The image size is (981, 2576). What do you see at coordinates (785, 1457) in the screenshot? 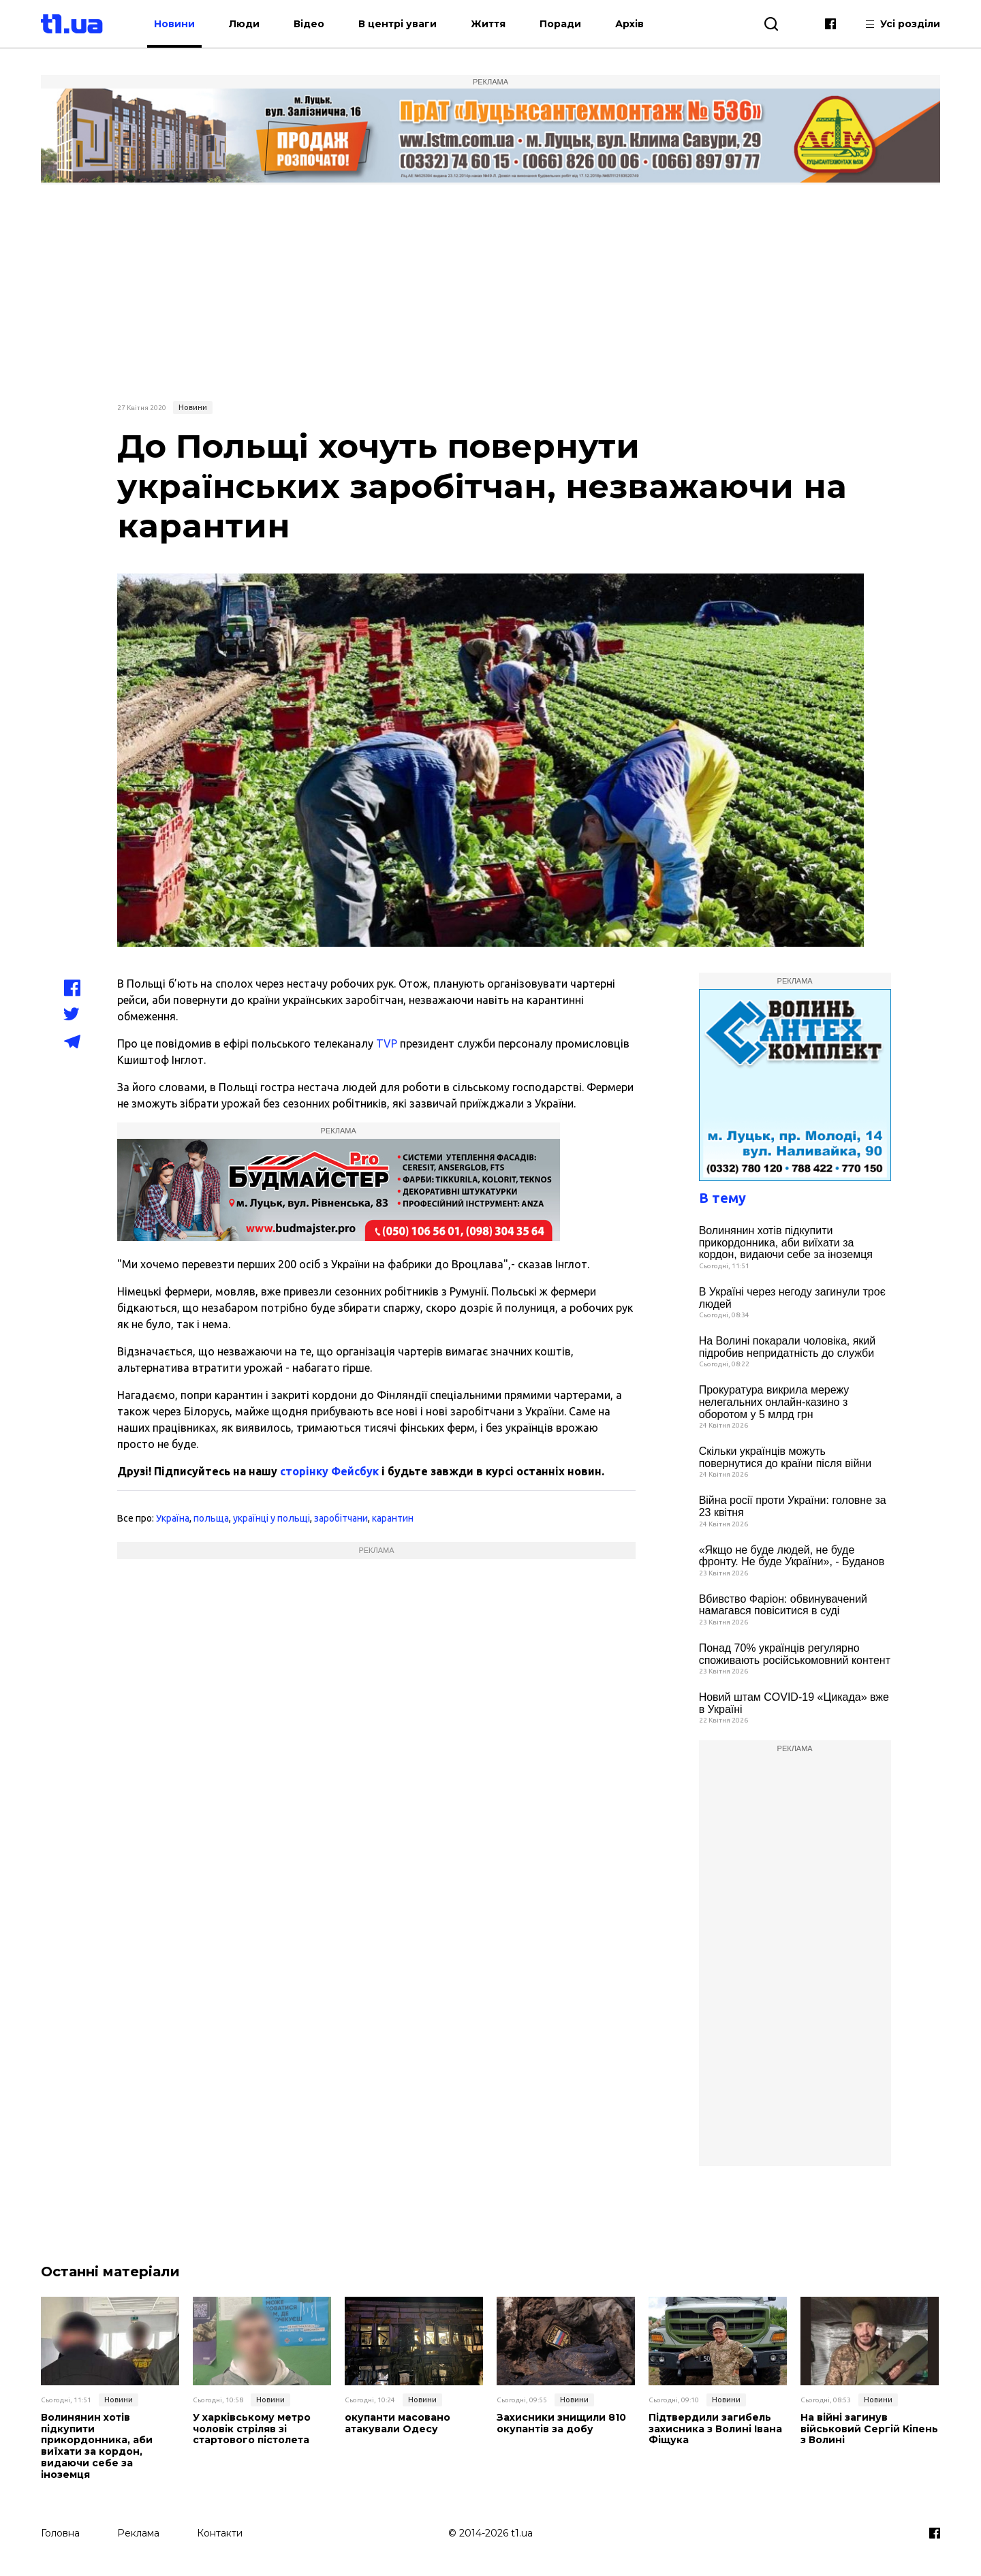
I see `Скільки українців можуть повернутися до країни після війни` at bounding box center [785, 1457].